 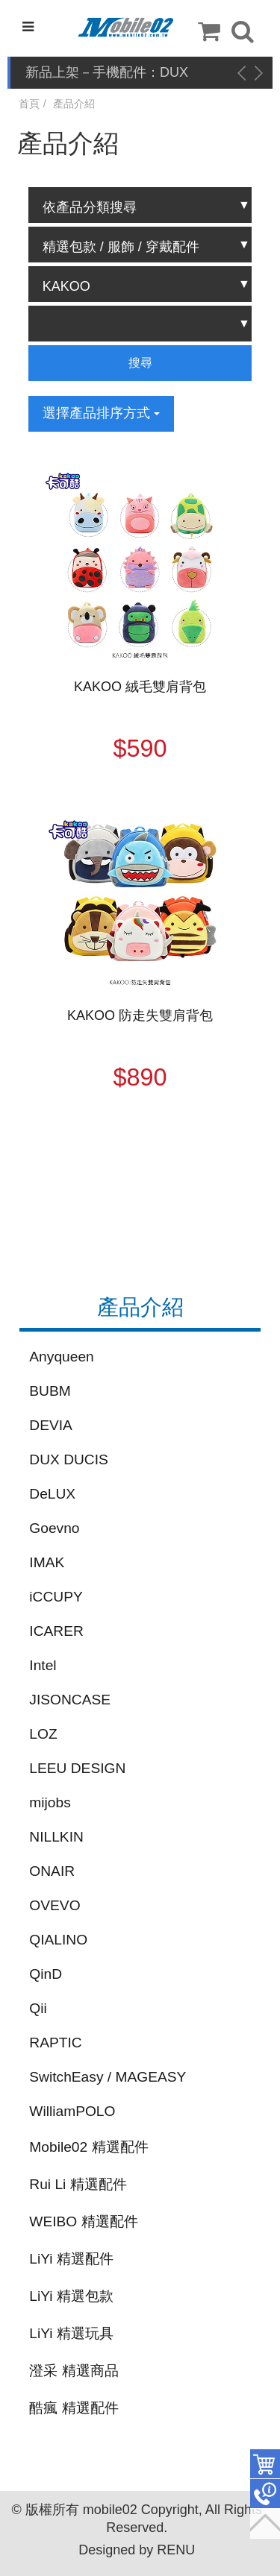 What do you see at coordinates (54, 1905) in the screenshot?
I see `OVEVO` at bounding box center [54, 1905].